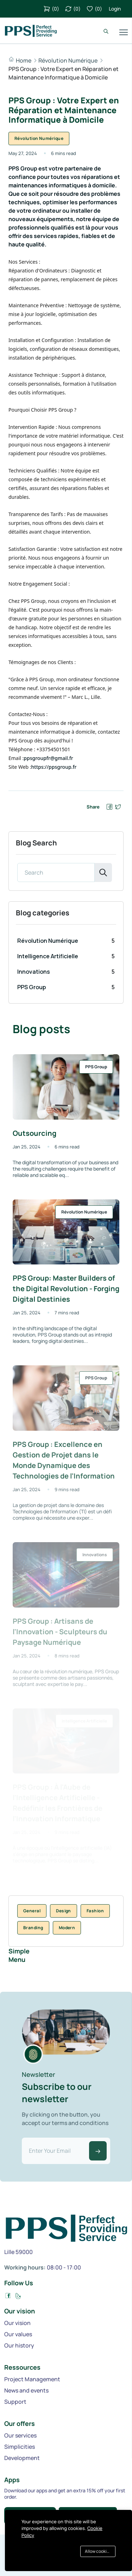 The image size is (132, 2576). I want to click on https://ppsgroup.fr, so click(54, 767).